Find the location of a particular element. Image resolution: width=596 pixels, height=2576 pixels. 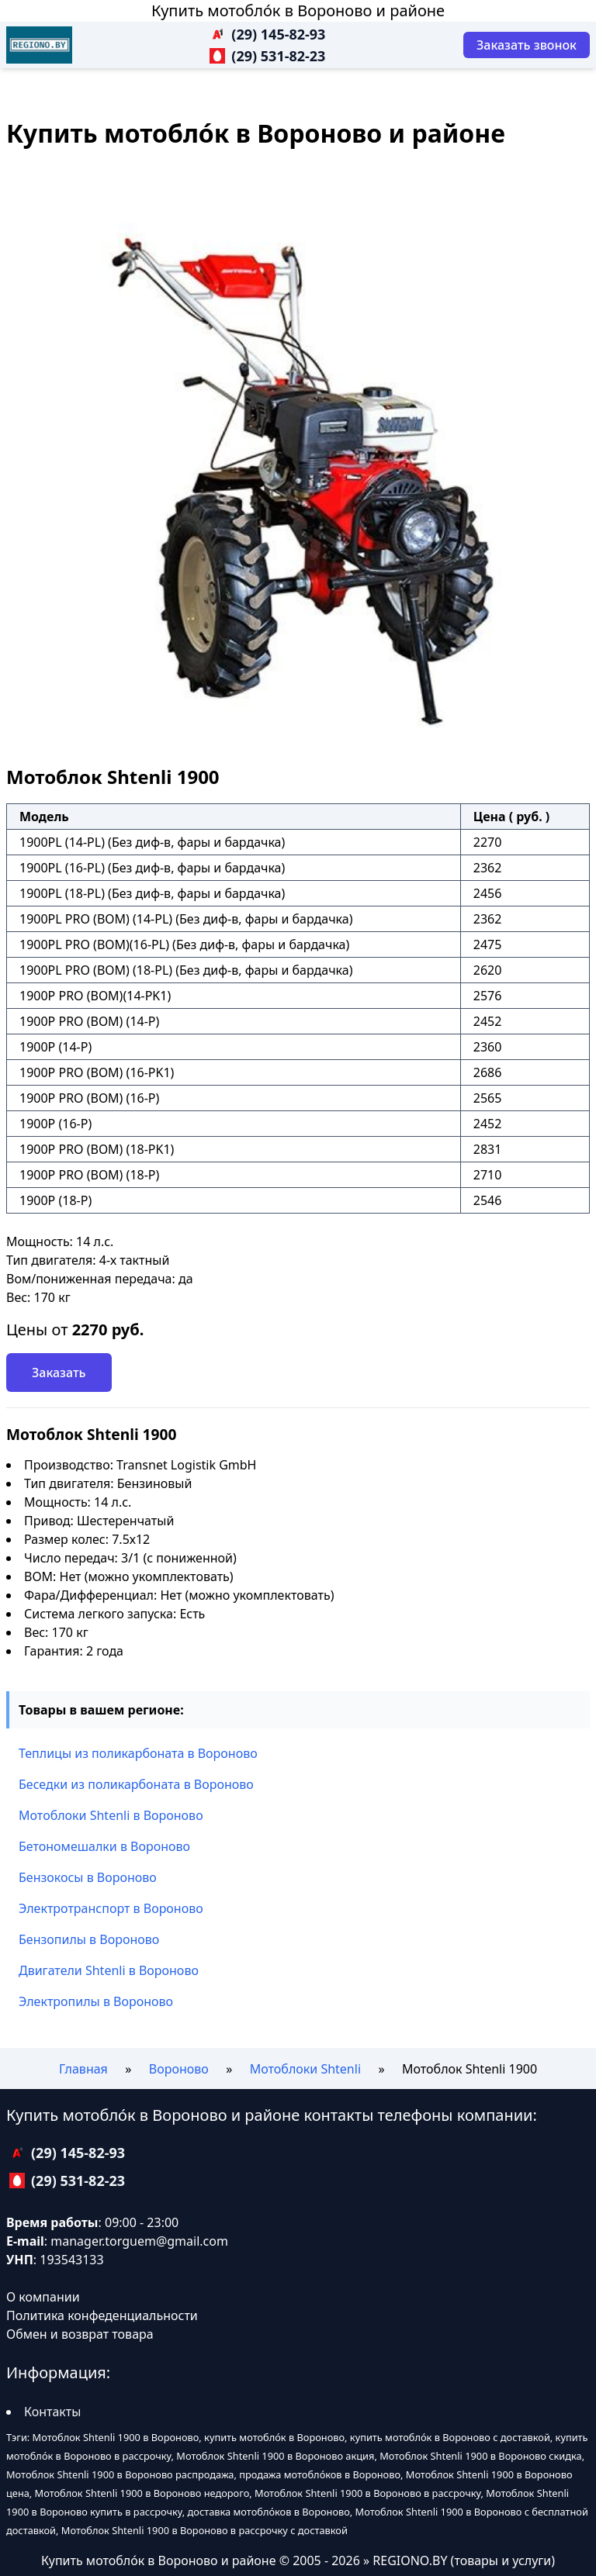

[Заказать звонок] is located at coordinates (526, 45).